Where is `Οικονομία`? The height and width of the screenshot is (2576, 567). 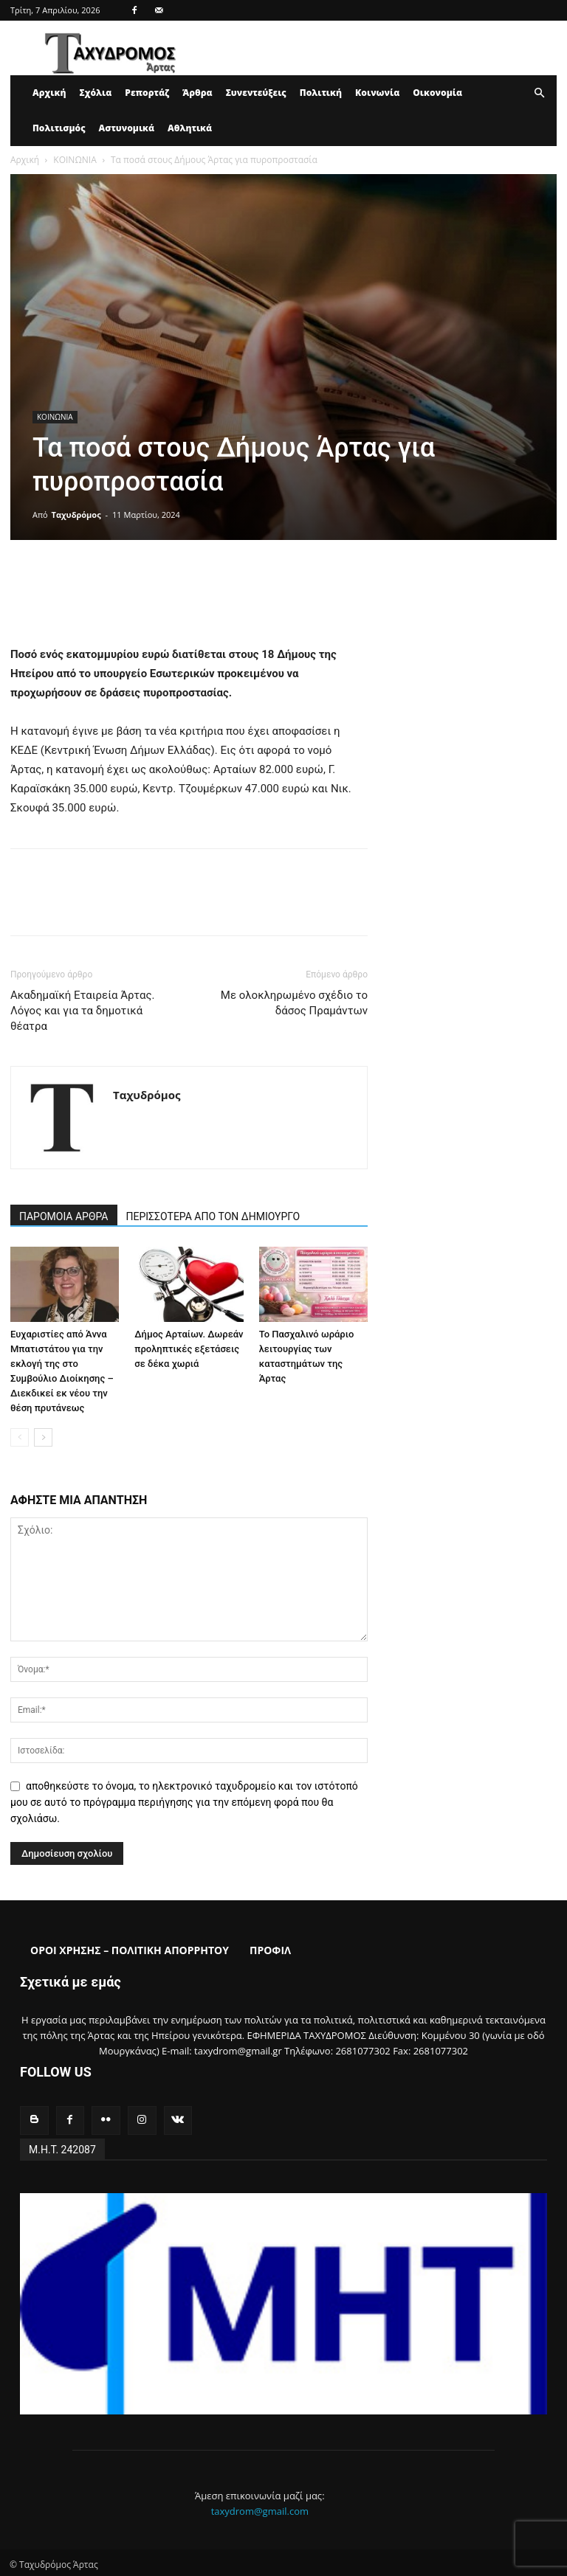
Οικονομία is located at coordinates (437, 92).